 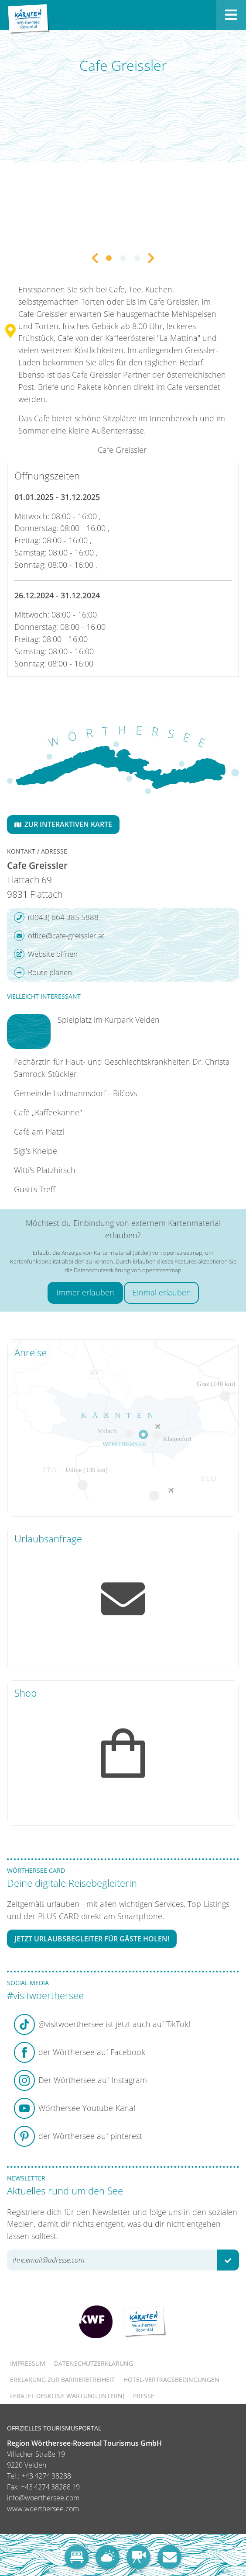 What do you see at coordinates (91, 1939) in the screenshot?
I see `Jetzt Urlaubsbegleiter für Gäste holen!` at bounding box center [91, 1939].